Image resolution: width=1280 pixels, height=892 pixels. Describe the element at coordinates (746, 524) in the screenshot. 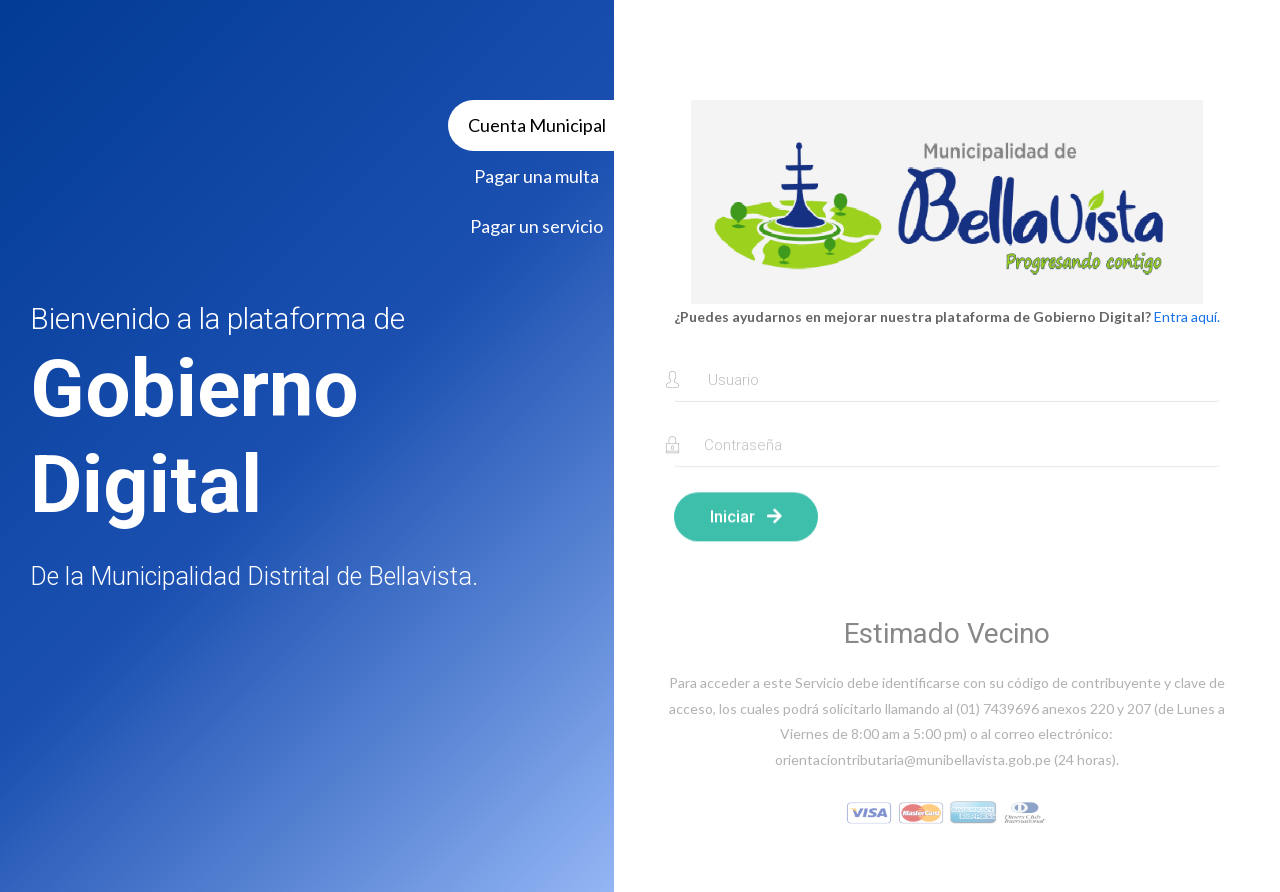

I see `Iniciar` at that location.